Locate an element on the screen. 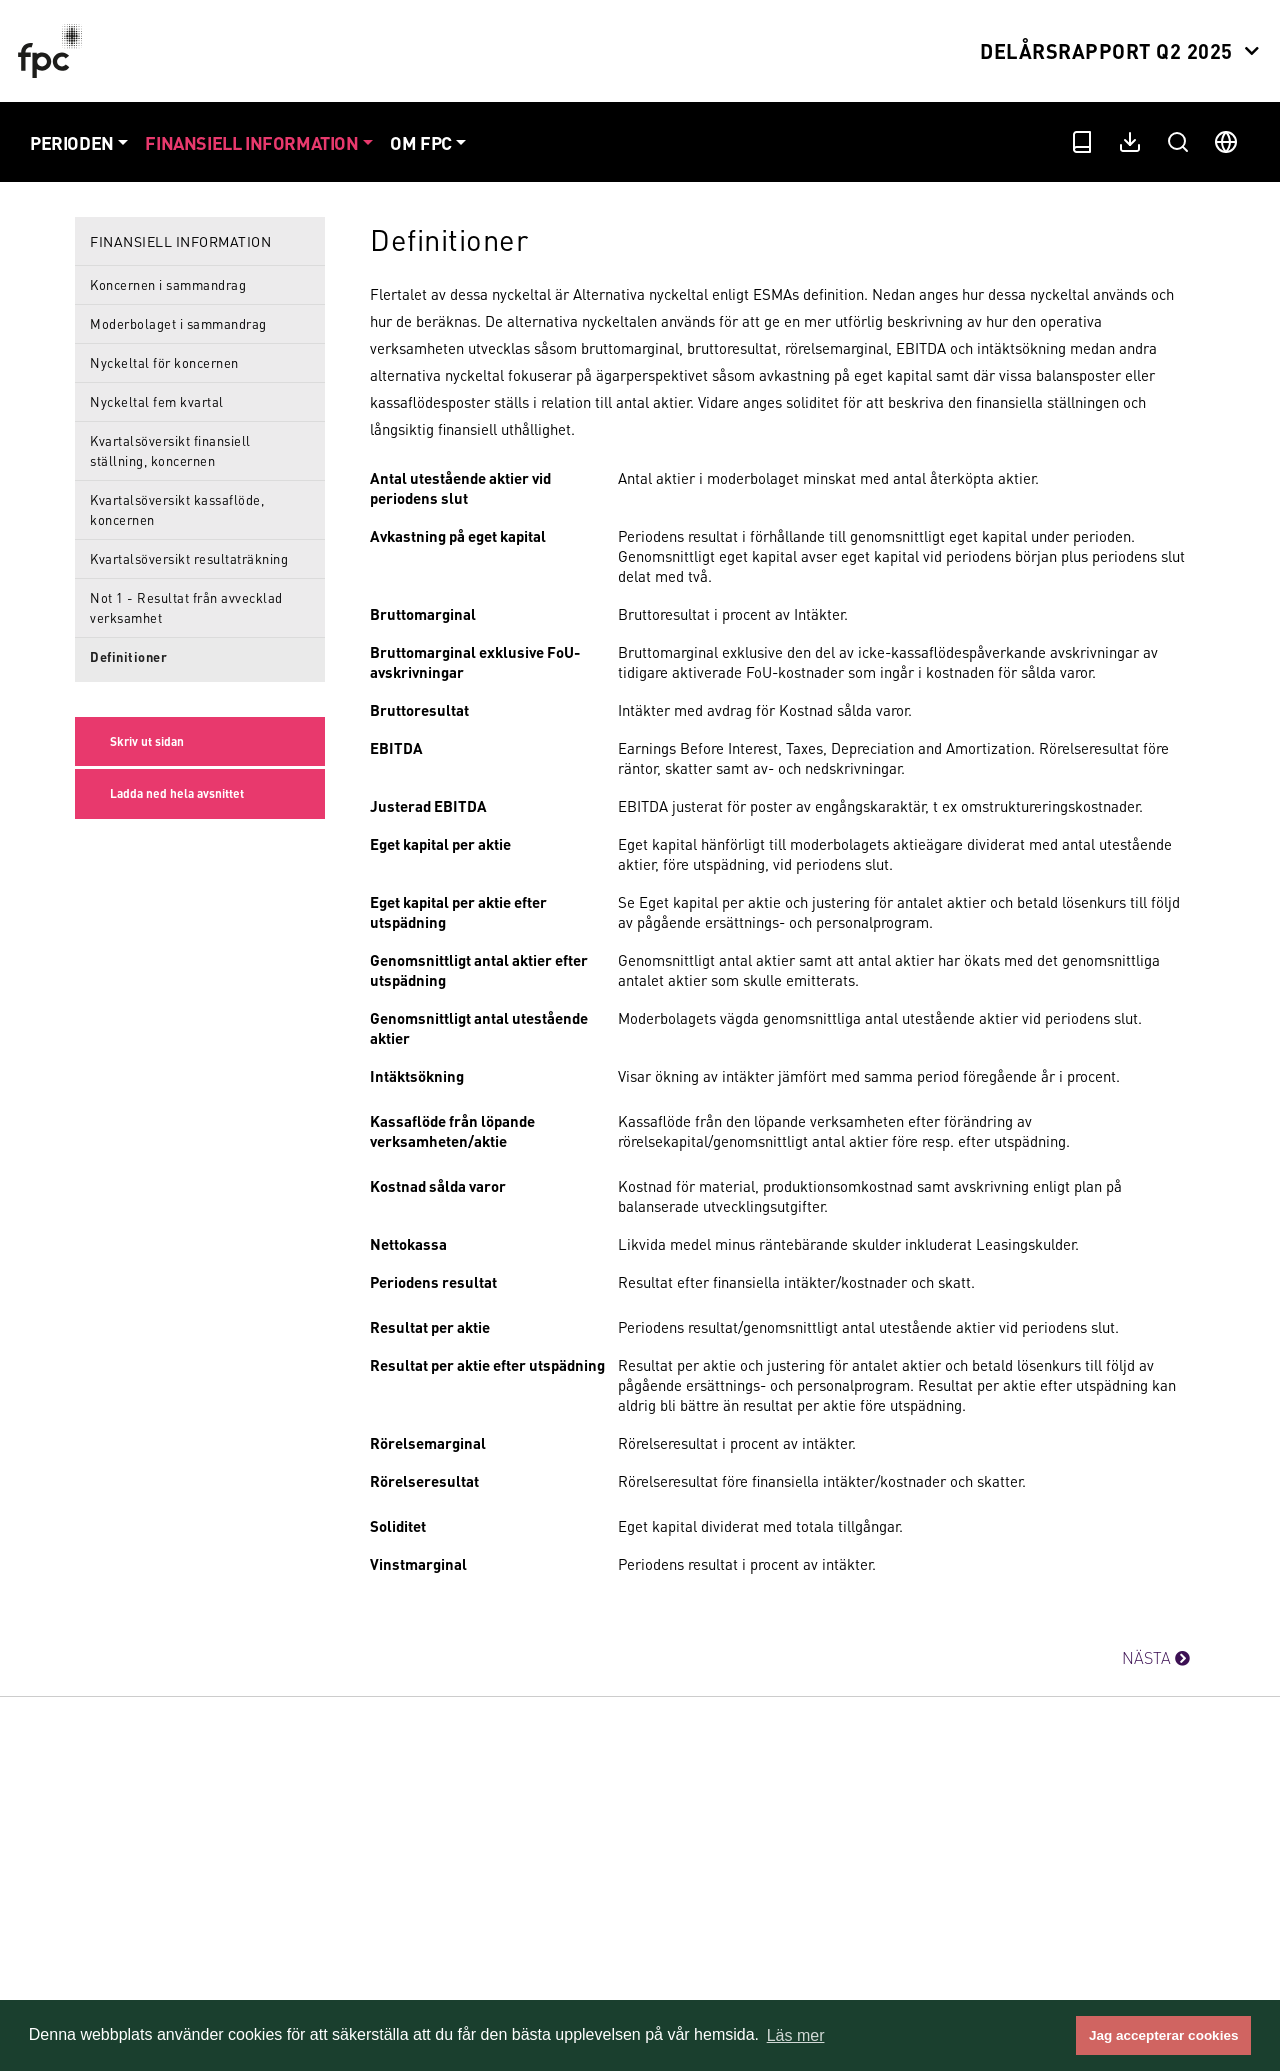 The height and width of the screenshot is (2071, 1280). Skriv ut sidan is located at coordinates (147, 741).